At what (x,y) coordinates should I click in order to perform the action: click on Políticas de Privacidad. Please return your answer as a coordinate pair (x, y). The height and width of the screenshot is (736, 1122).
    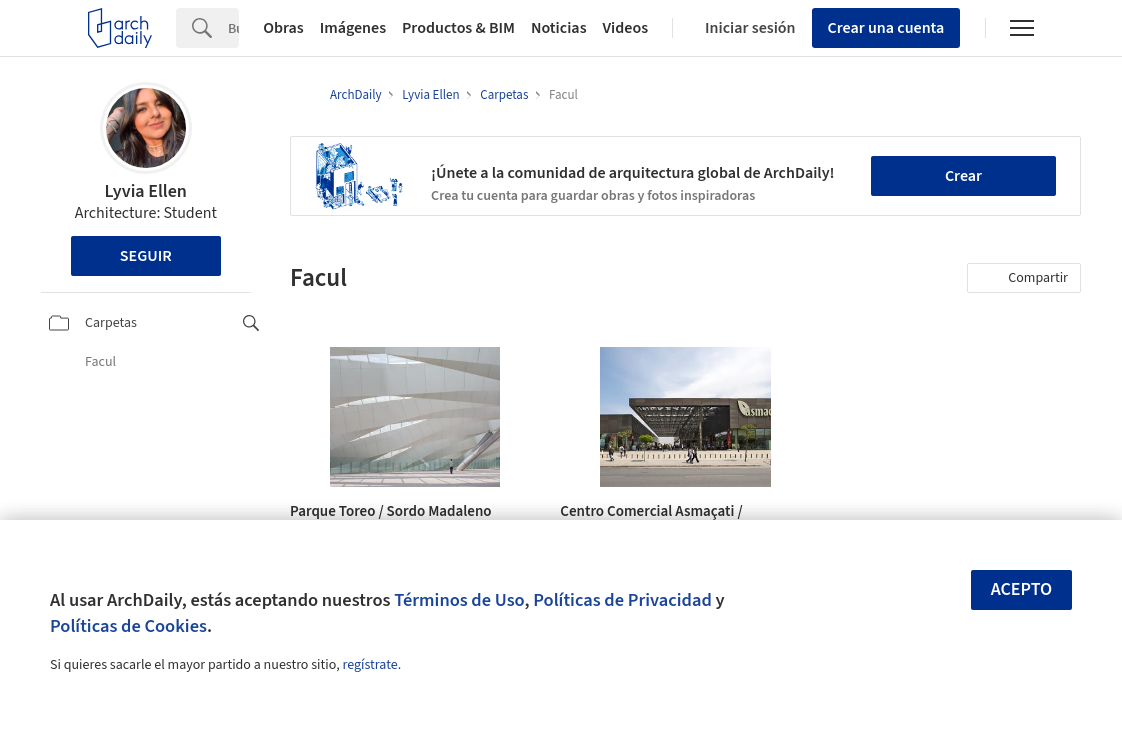
    Looking at the image, I should click on (622, 600).